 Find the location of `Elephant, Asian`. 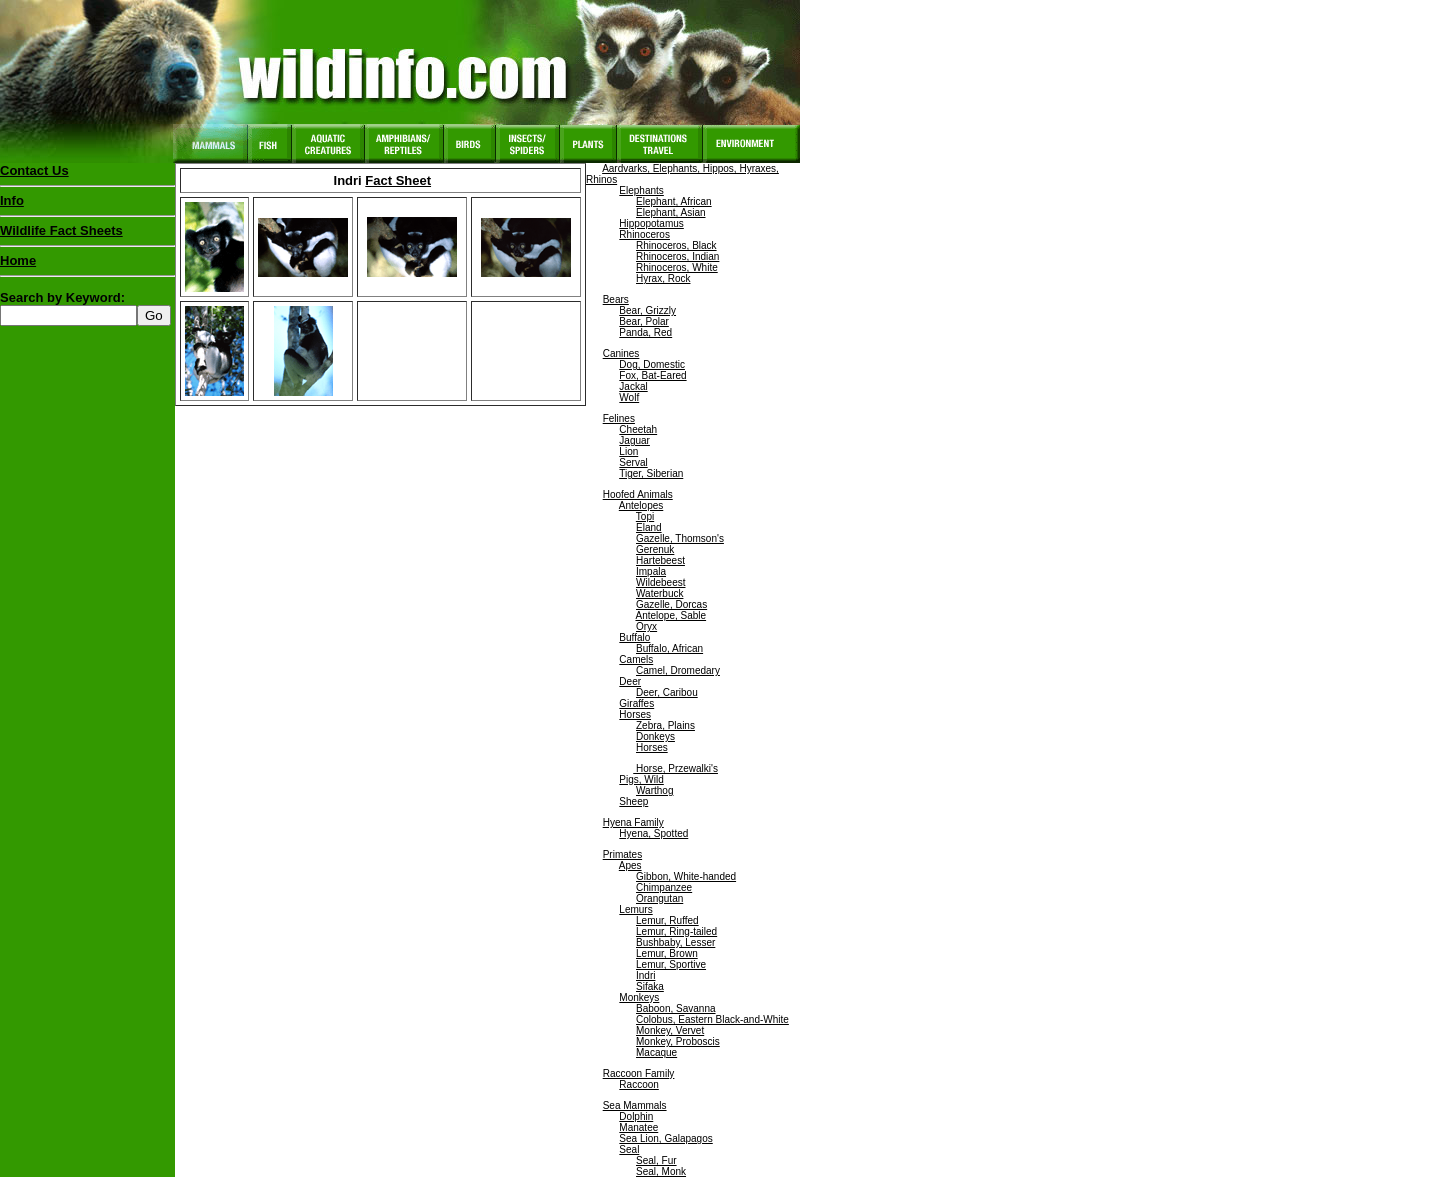

Elephant, Asian is located at coordinates (671, 212).